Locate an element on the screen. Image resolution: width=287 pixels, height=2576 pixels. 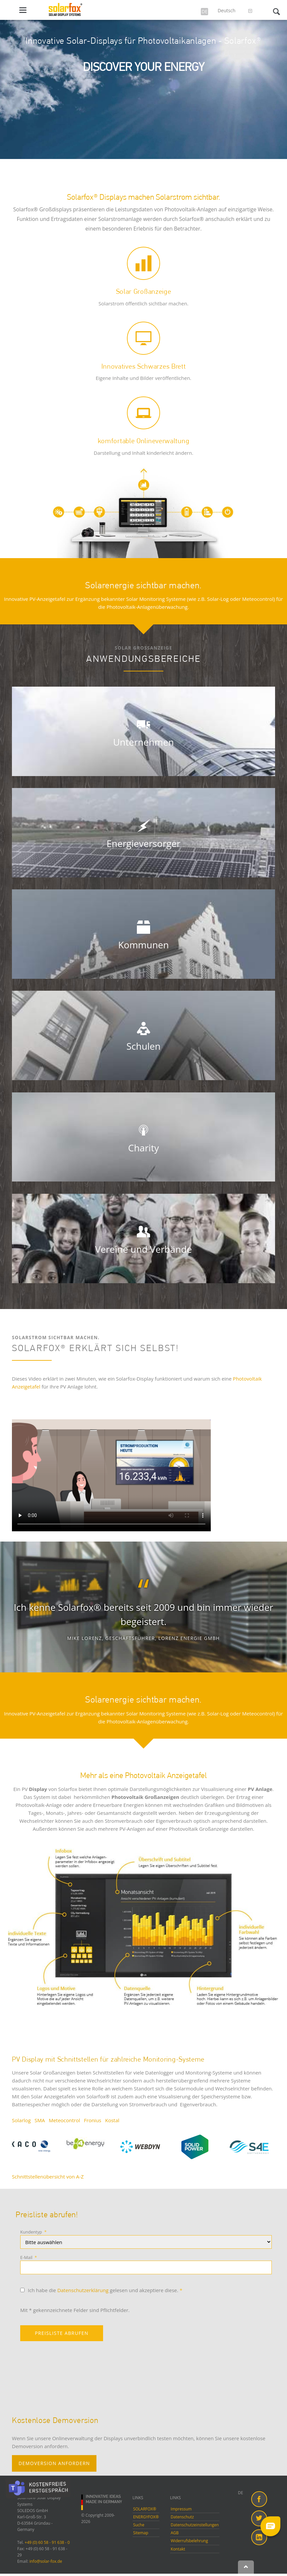
Meteocontrol is located at coordinates (64, 2120).